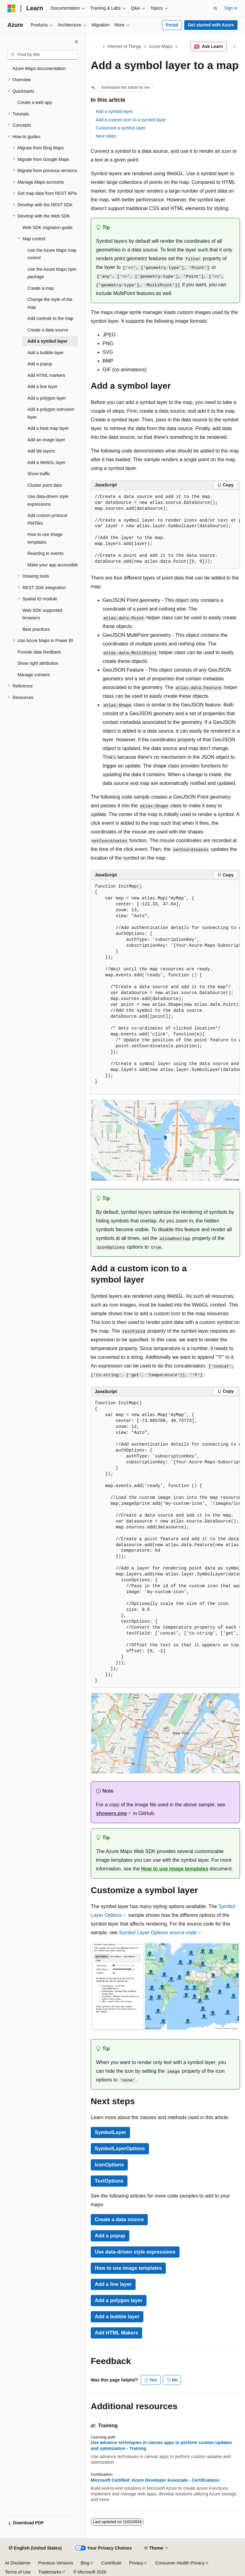  I want to click on [All breadcrumbs], so click(96, 47).